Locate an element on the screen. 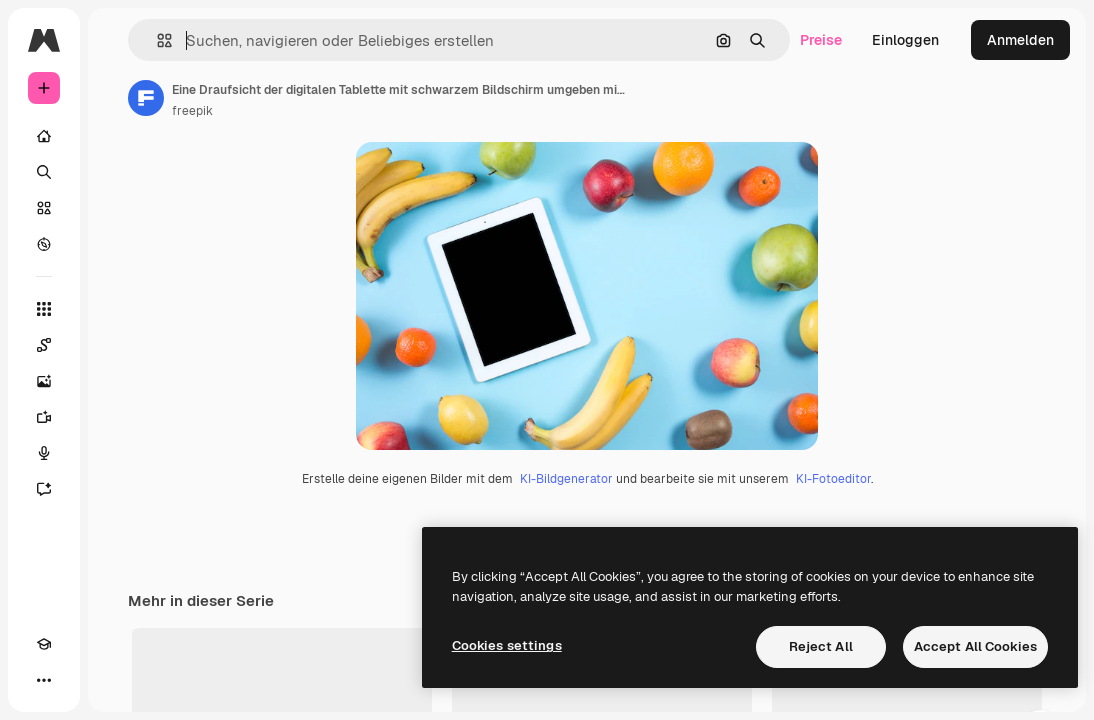  [Stock] is located at coordinates (44, 208).